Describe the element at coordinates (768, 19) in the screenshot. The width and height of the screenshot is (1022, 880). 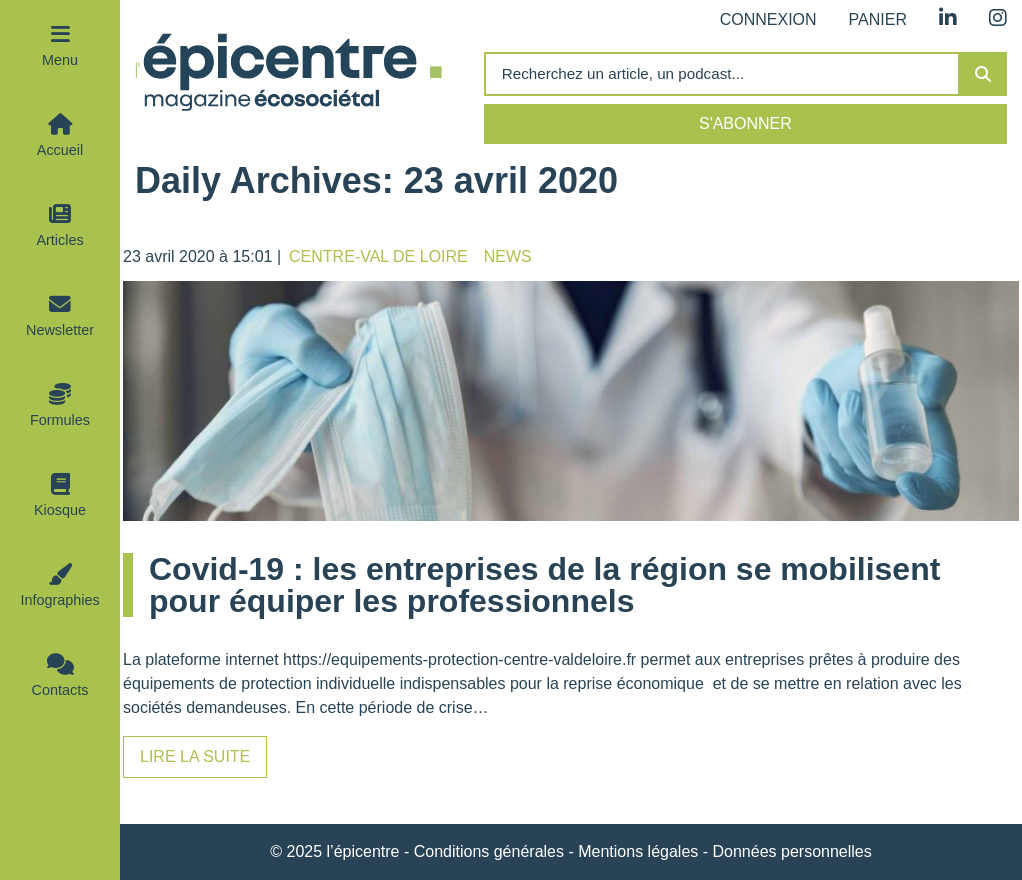
I see `Connexion` at that location.